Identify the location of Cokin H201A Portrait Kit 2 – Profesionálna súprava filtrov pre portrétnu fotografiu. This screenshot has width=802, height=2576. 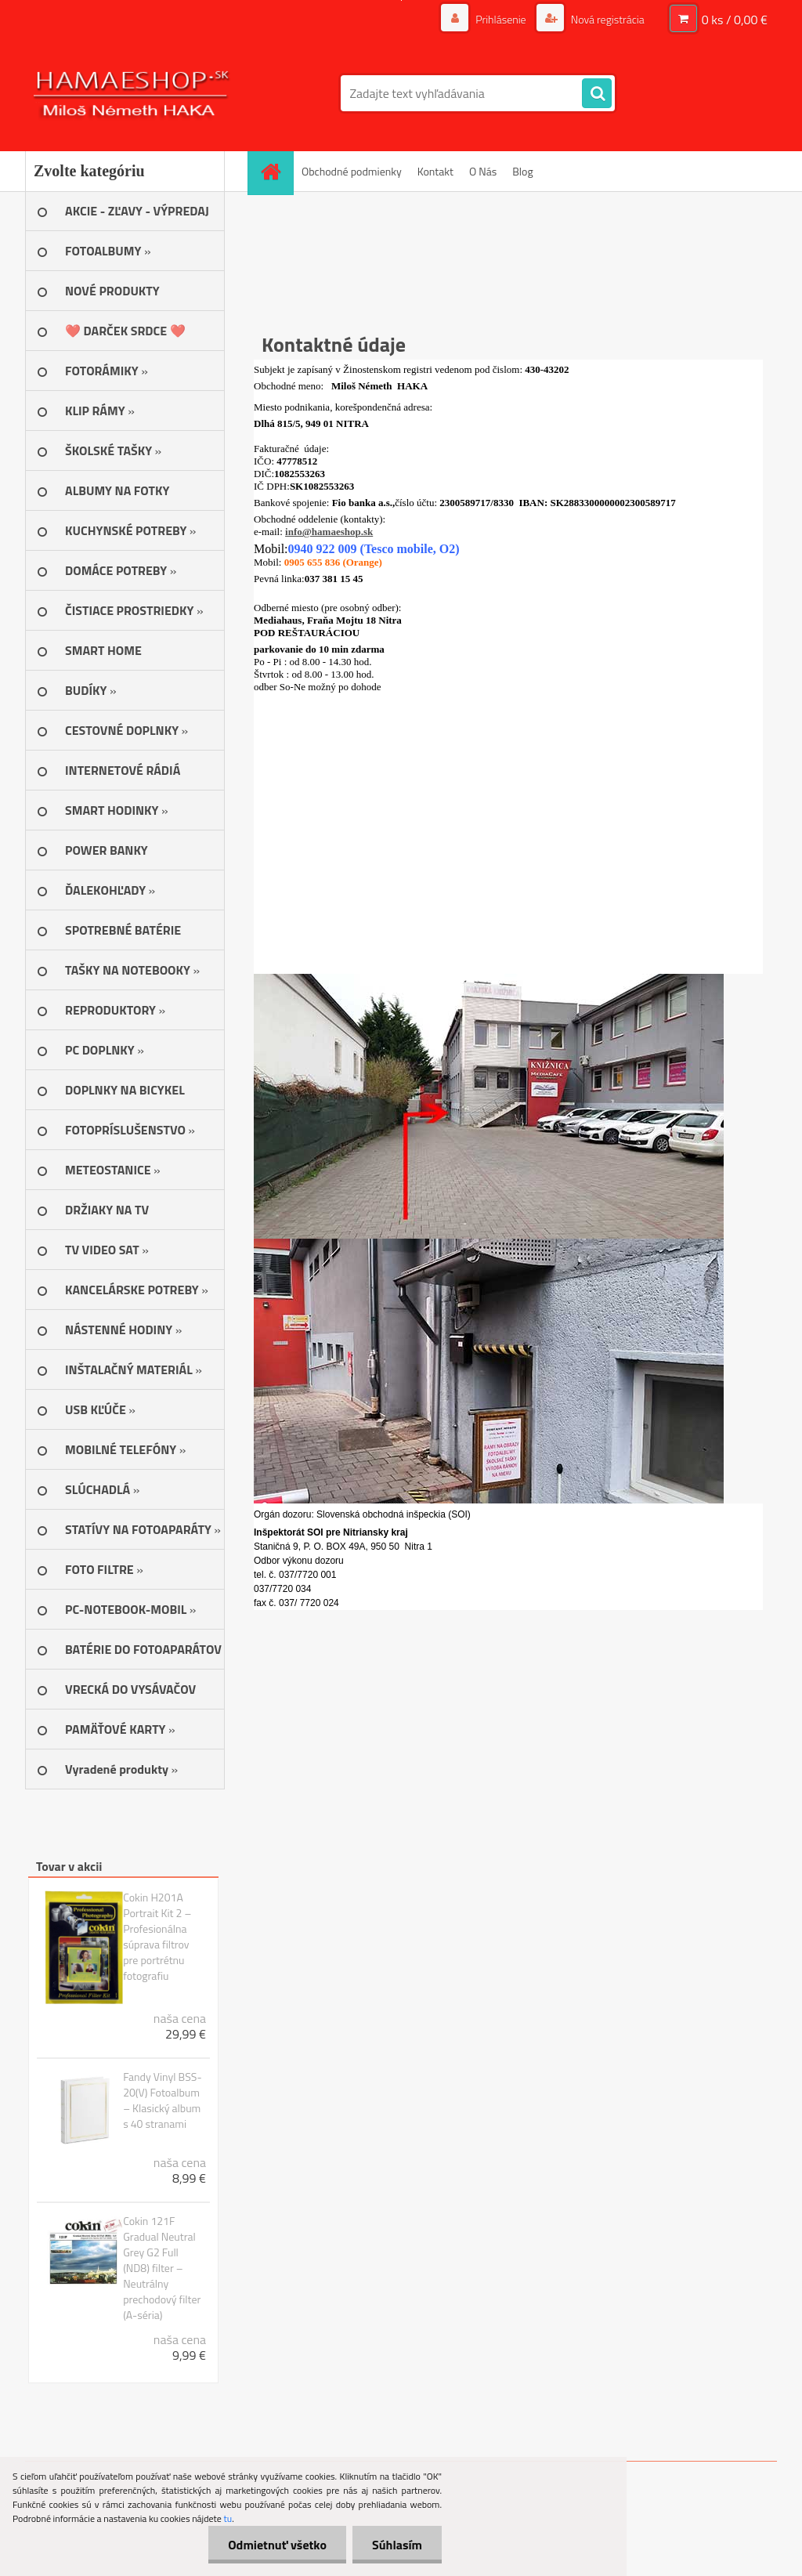
(157, 1937).